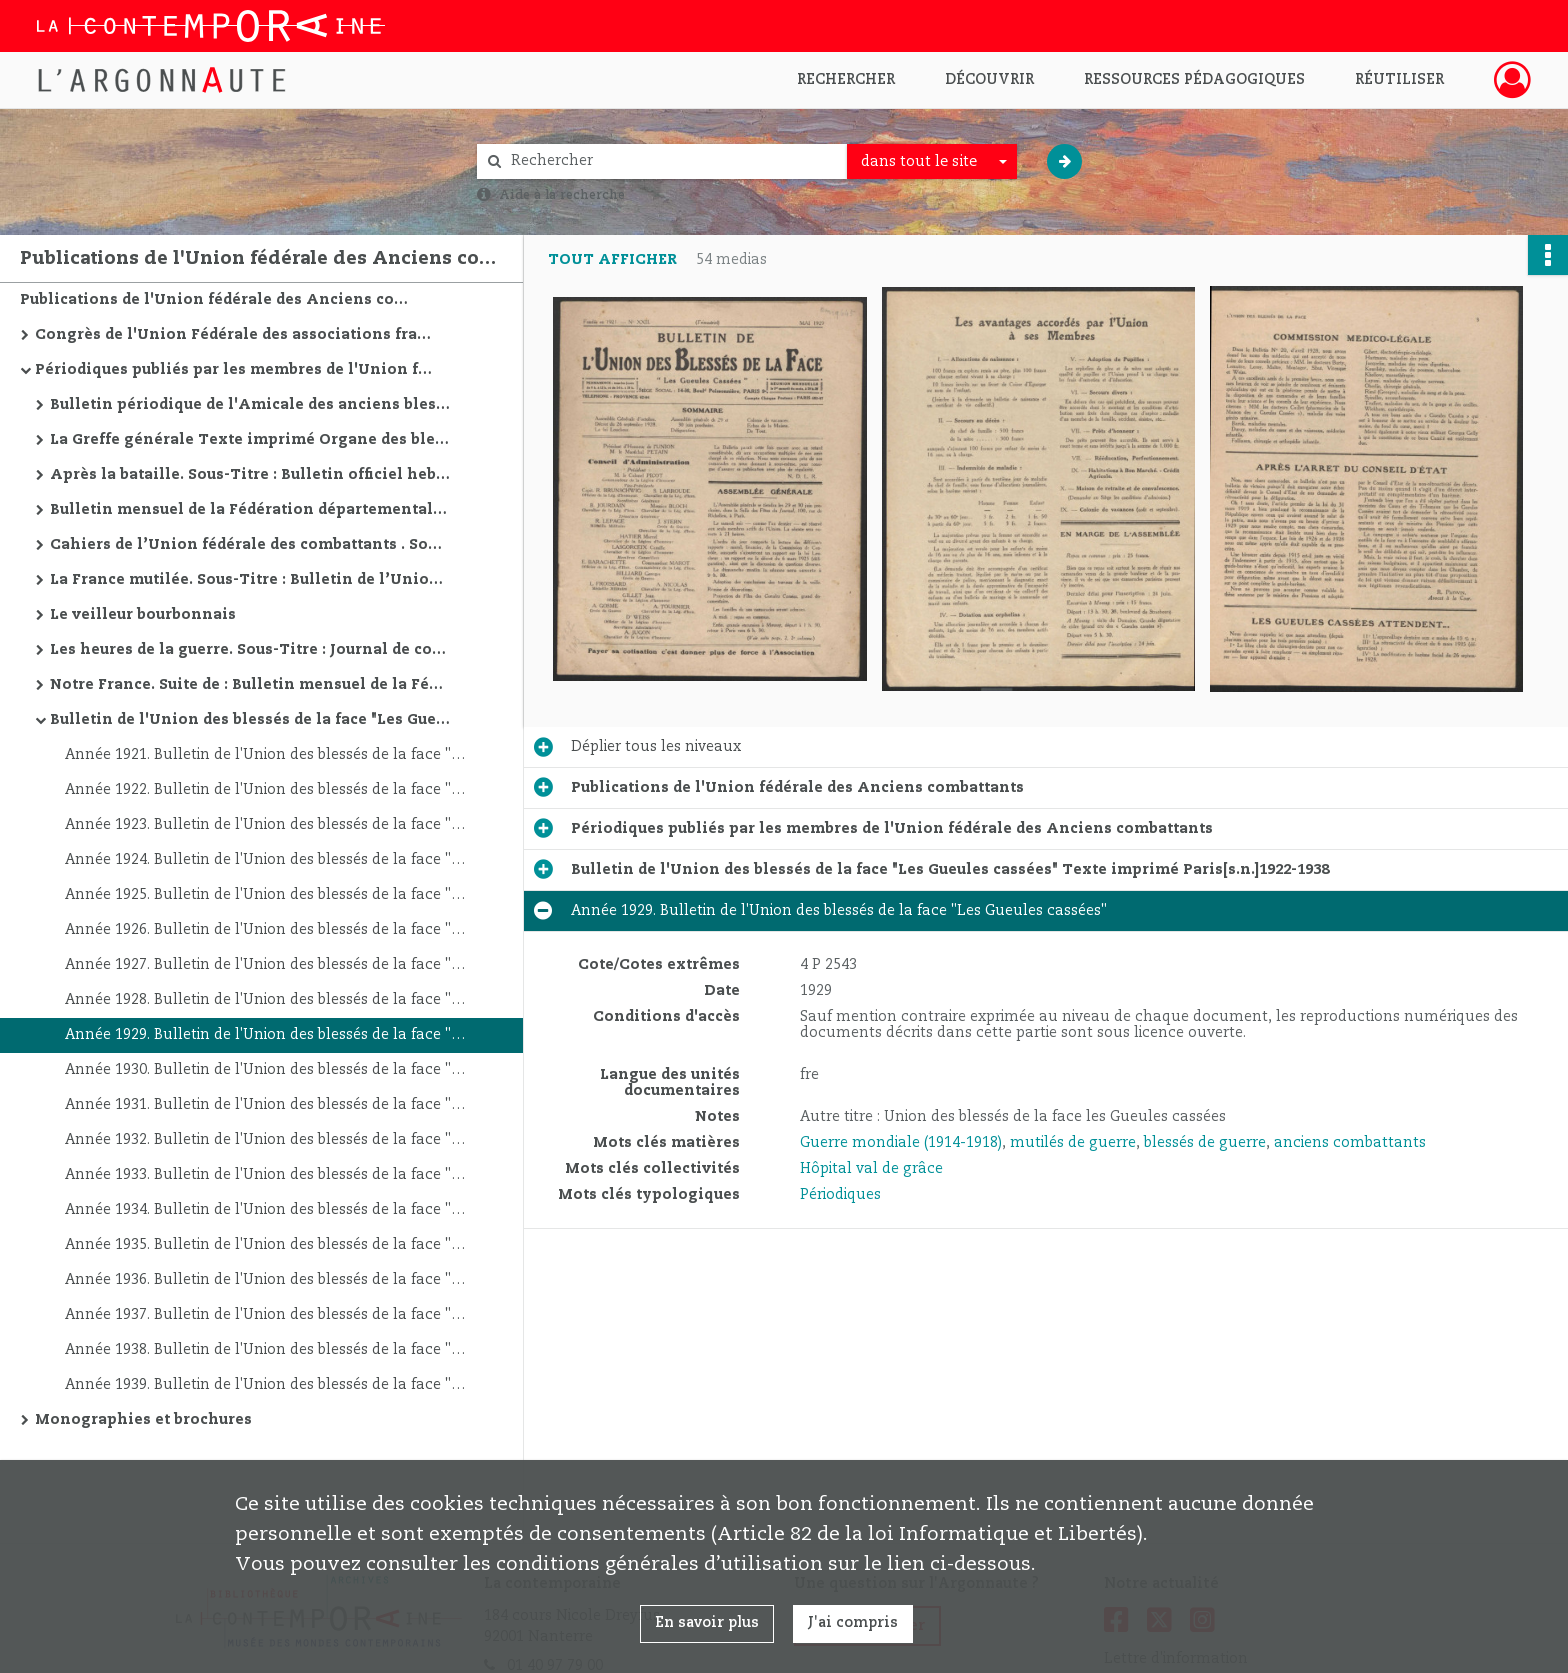  What do you see at coordinates (265, 1245) in the screenshot?
I see `Année 1935. Bulletin de l'Union des blessés de la face "Les Gueules cassées"` at bounding box center [265, 1245].